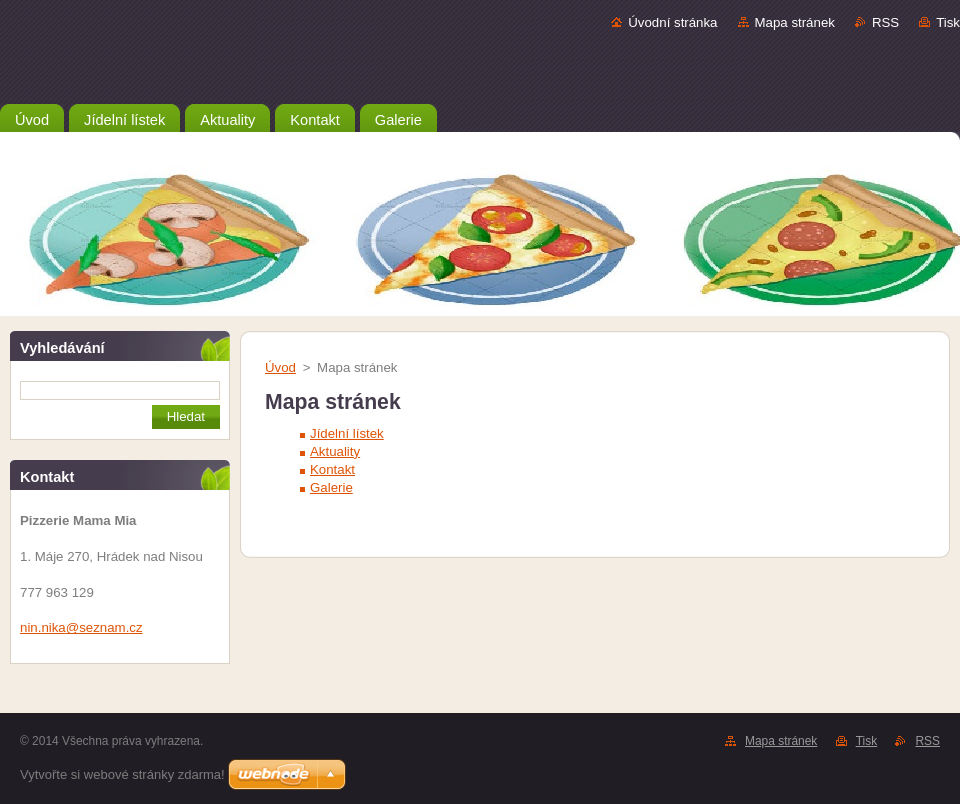 This screenshot has height=804, width=960. What do you see at coordinates (335, 451) in the screenshot?
I see `Aktuality` at bounding box center [335, 451].